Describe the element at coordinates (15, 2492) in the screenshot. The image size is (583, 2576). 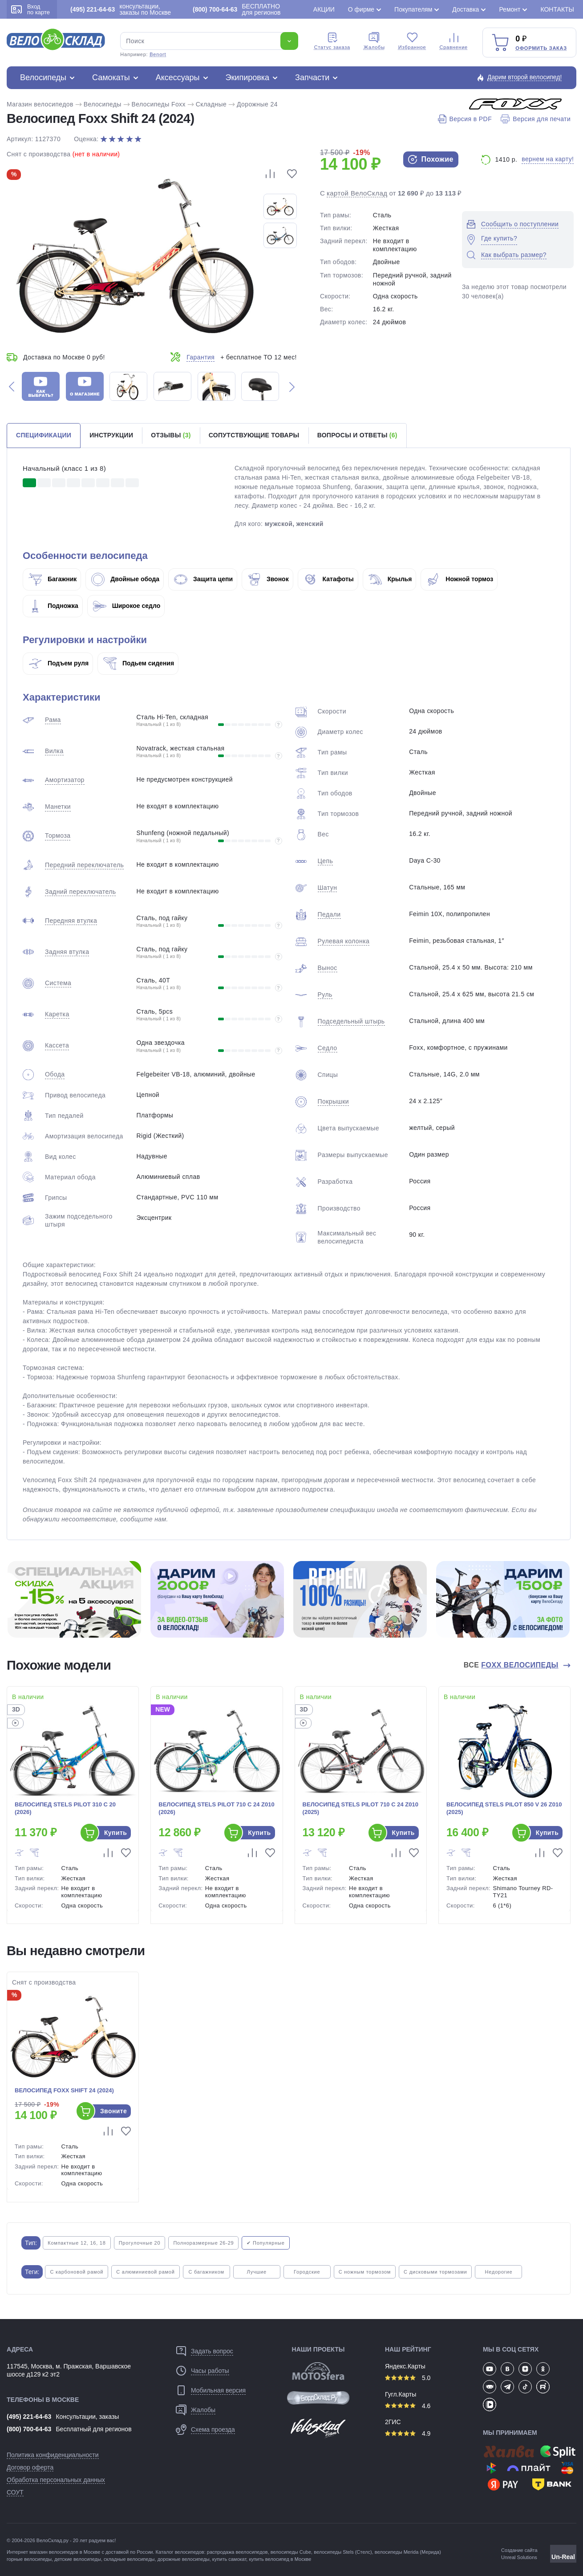
I see `СОУТ` at that location.